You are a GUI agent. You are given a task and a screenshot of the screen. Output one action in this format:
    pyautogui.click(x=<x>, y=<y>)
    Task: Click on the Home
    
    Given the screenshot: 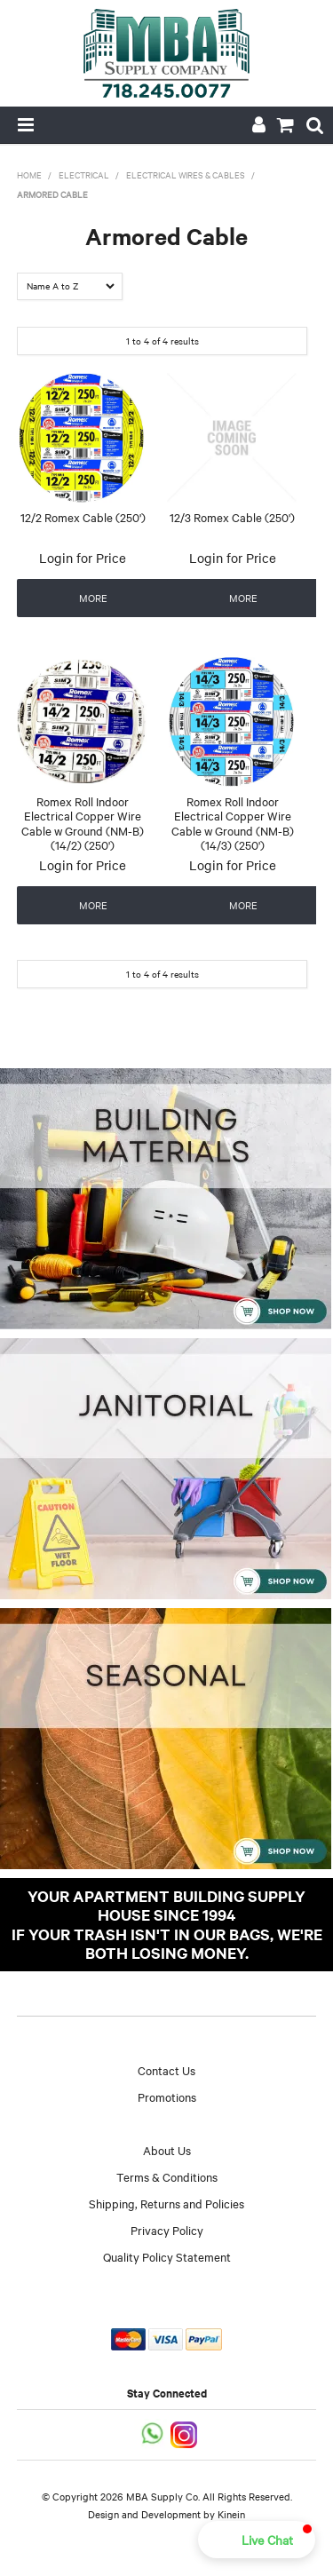 What is the action you would take?
    pyautogui.click(x=29, y=174)
    